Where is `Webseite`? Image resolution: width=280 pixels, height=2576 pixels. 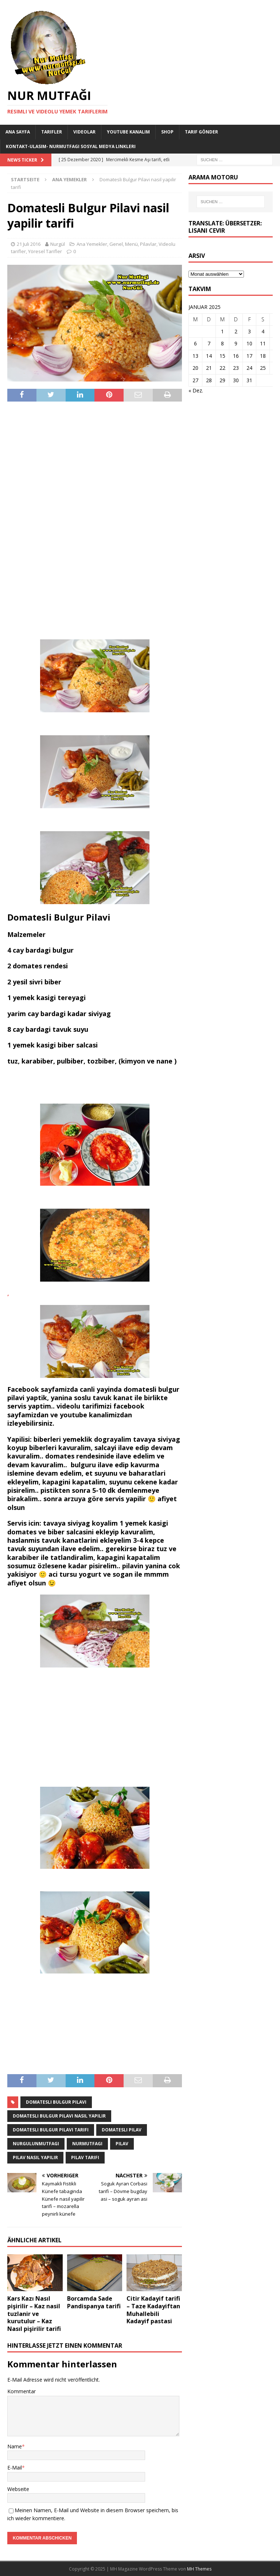 Webseite is located at coordinates (18, 2489).